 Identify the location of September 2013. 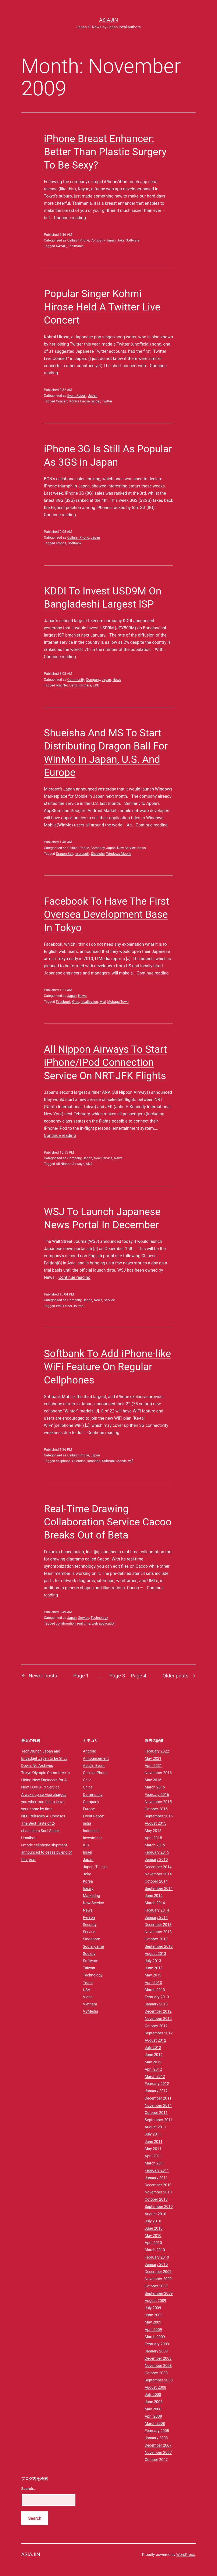
(159, 1946).